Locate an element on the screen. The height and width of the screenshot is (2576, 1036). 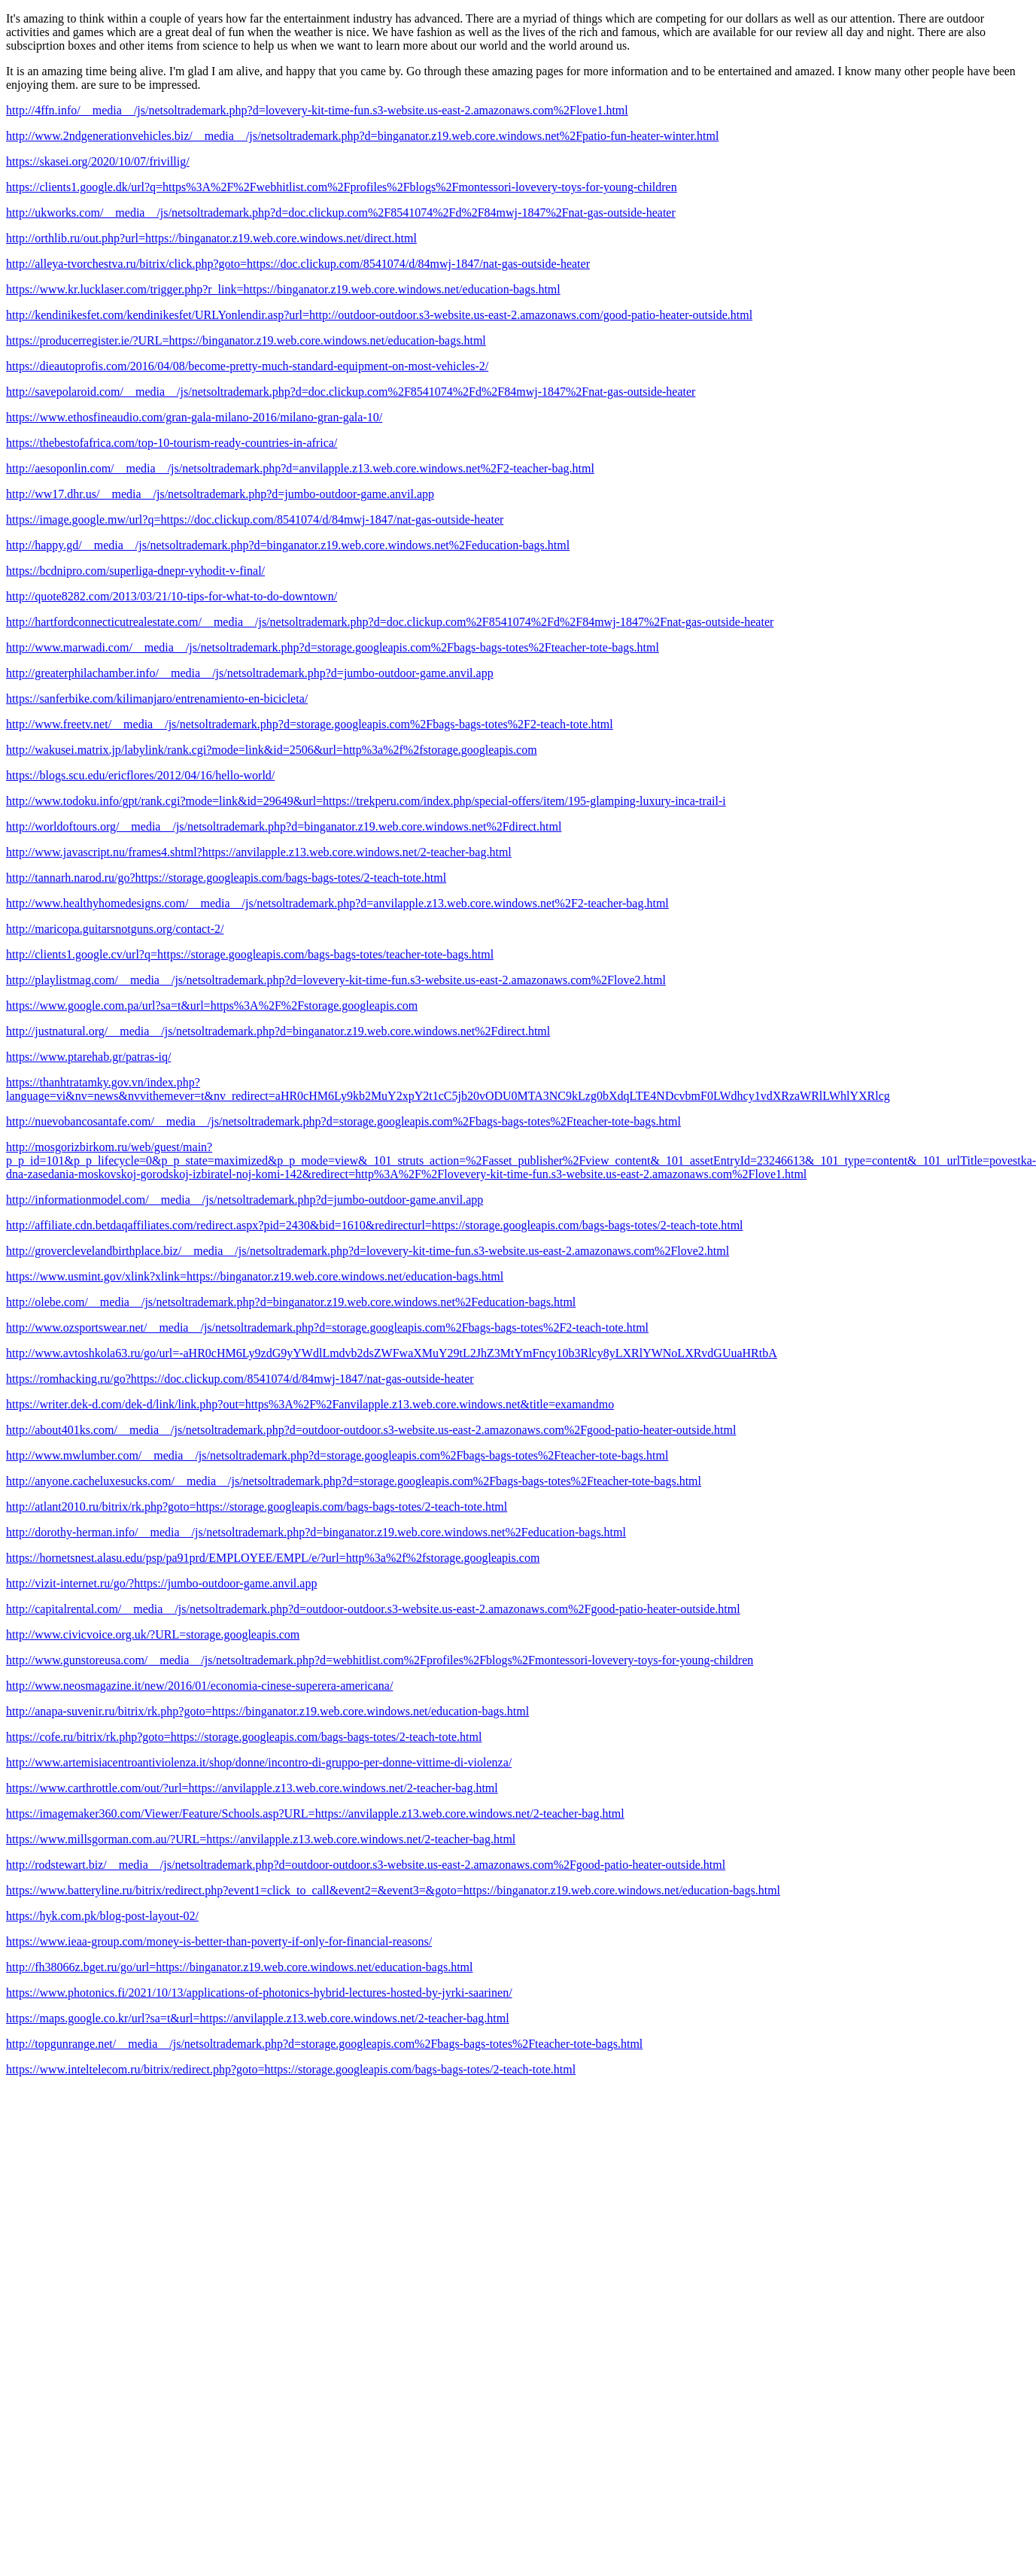
https://thebestofafrica.com/top-10-tourism-ready-countries-in-africa/ is located at coordinates (171, 442).